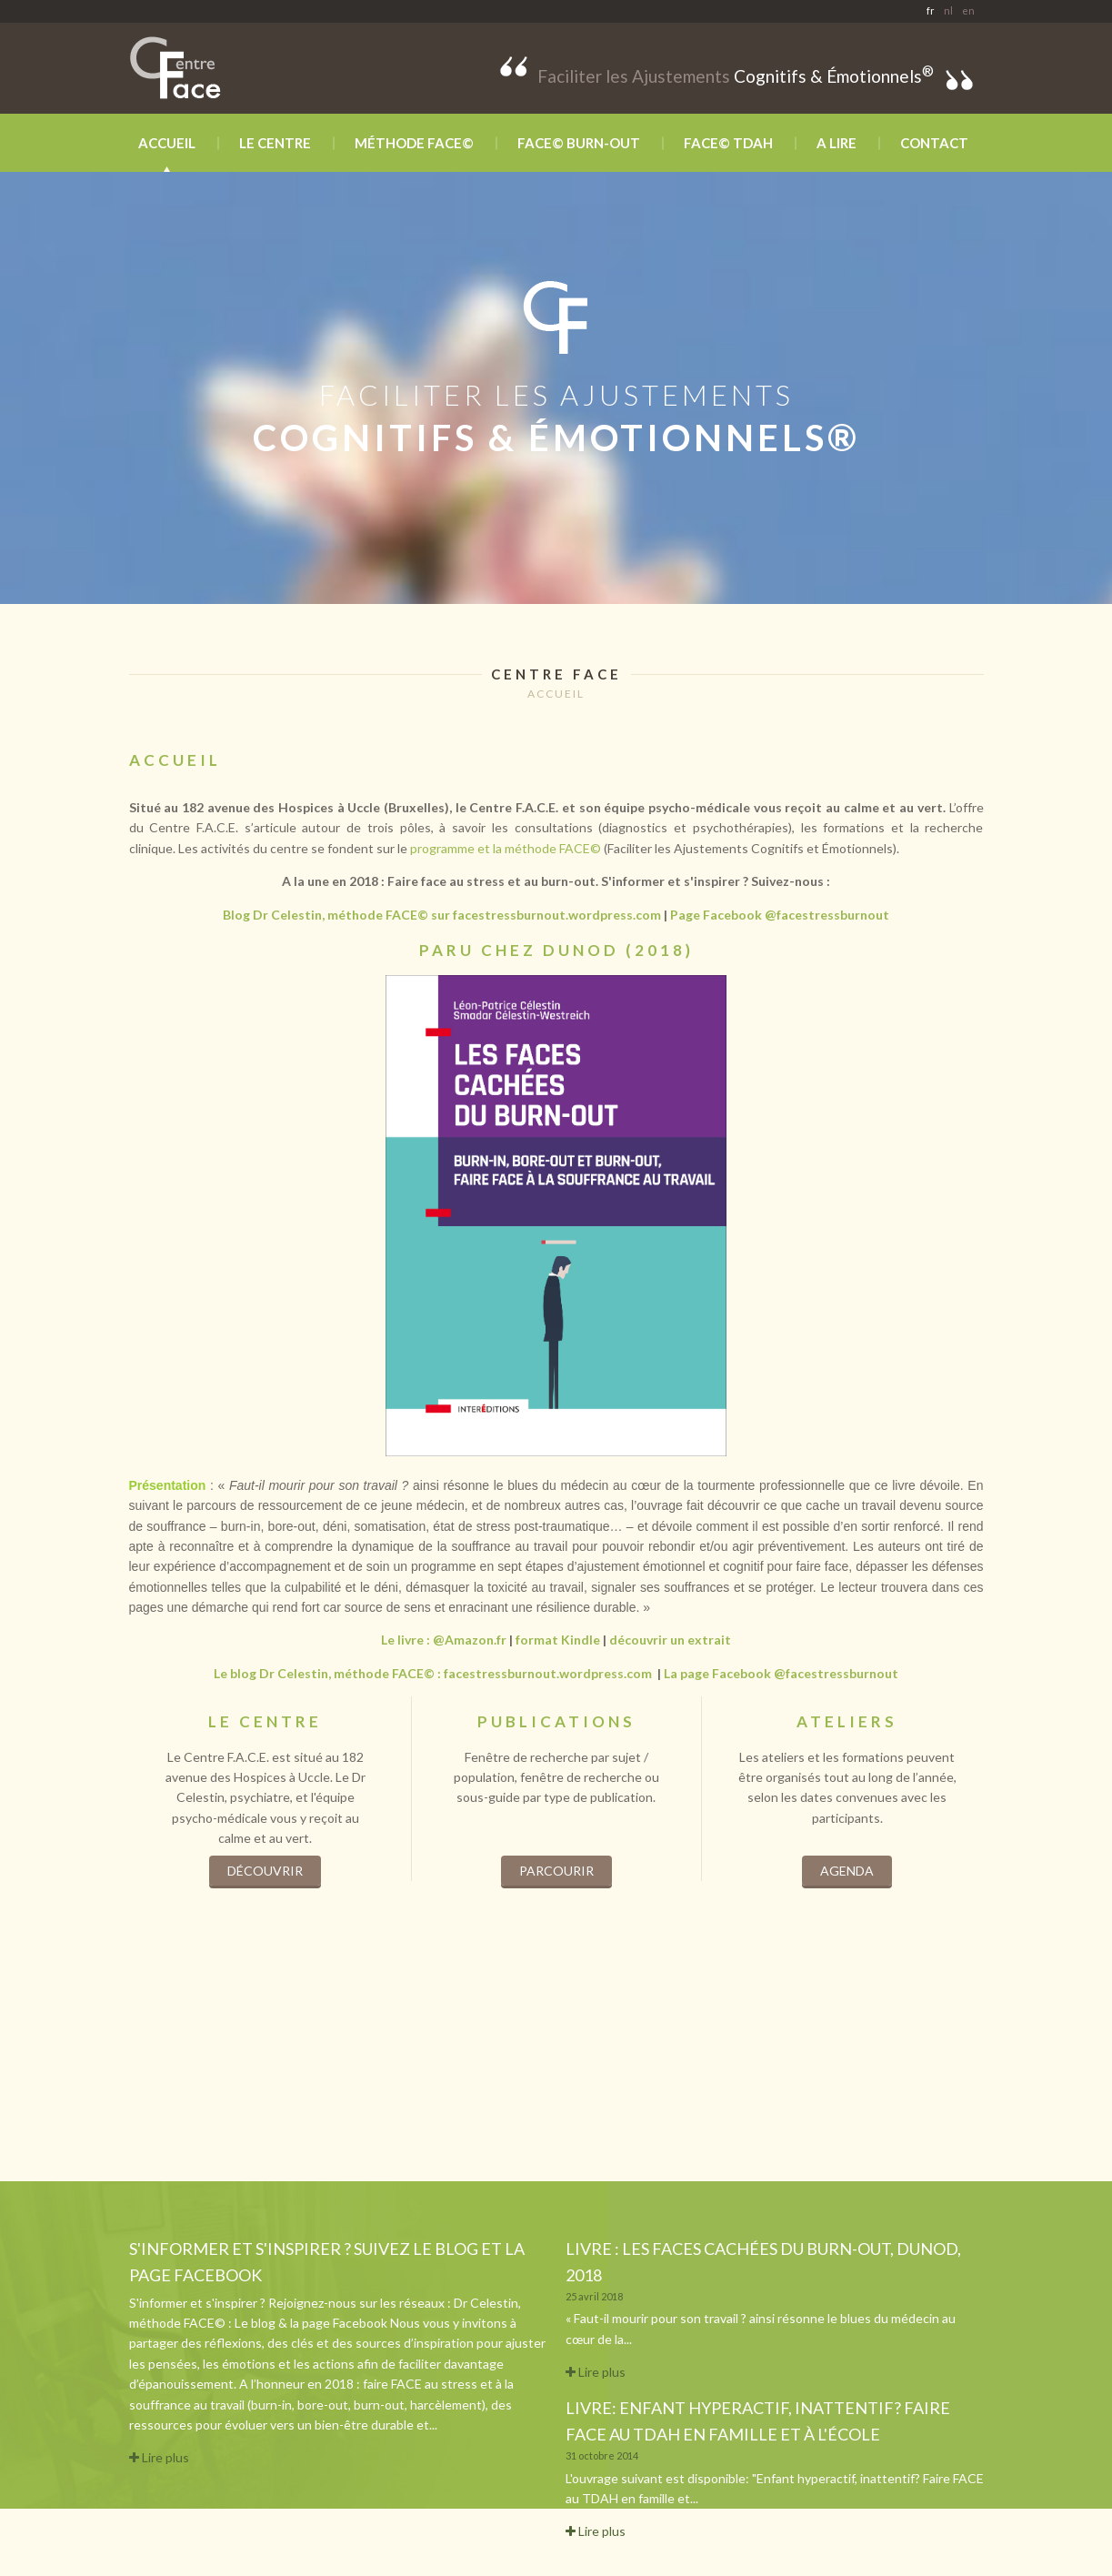 This screenshot has height=2576, width=1112. I want to click on Agenda, so click(847, 1870).